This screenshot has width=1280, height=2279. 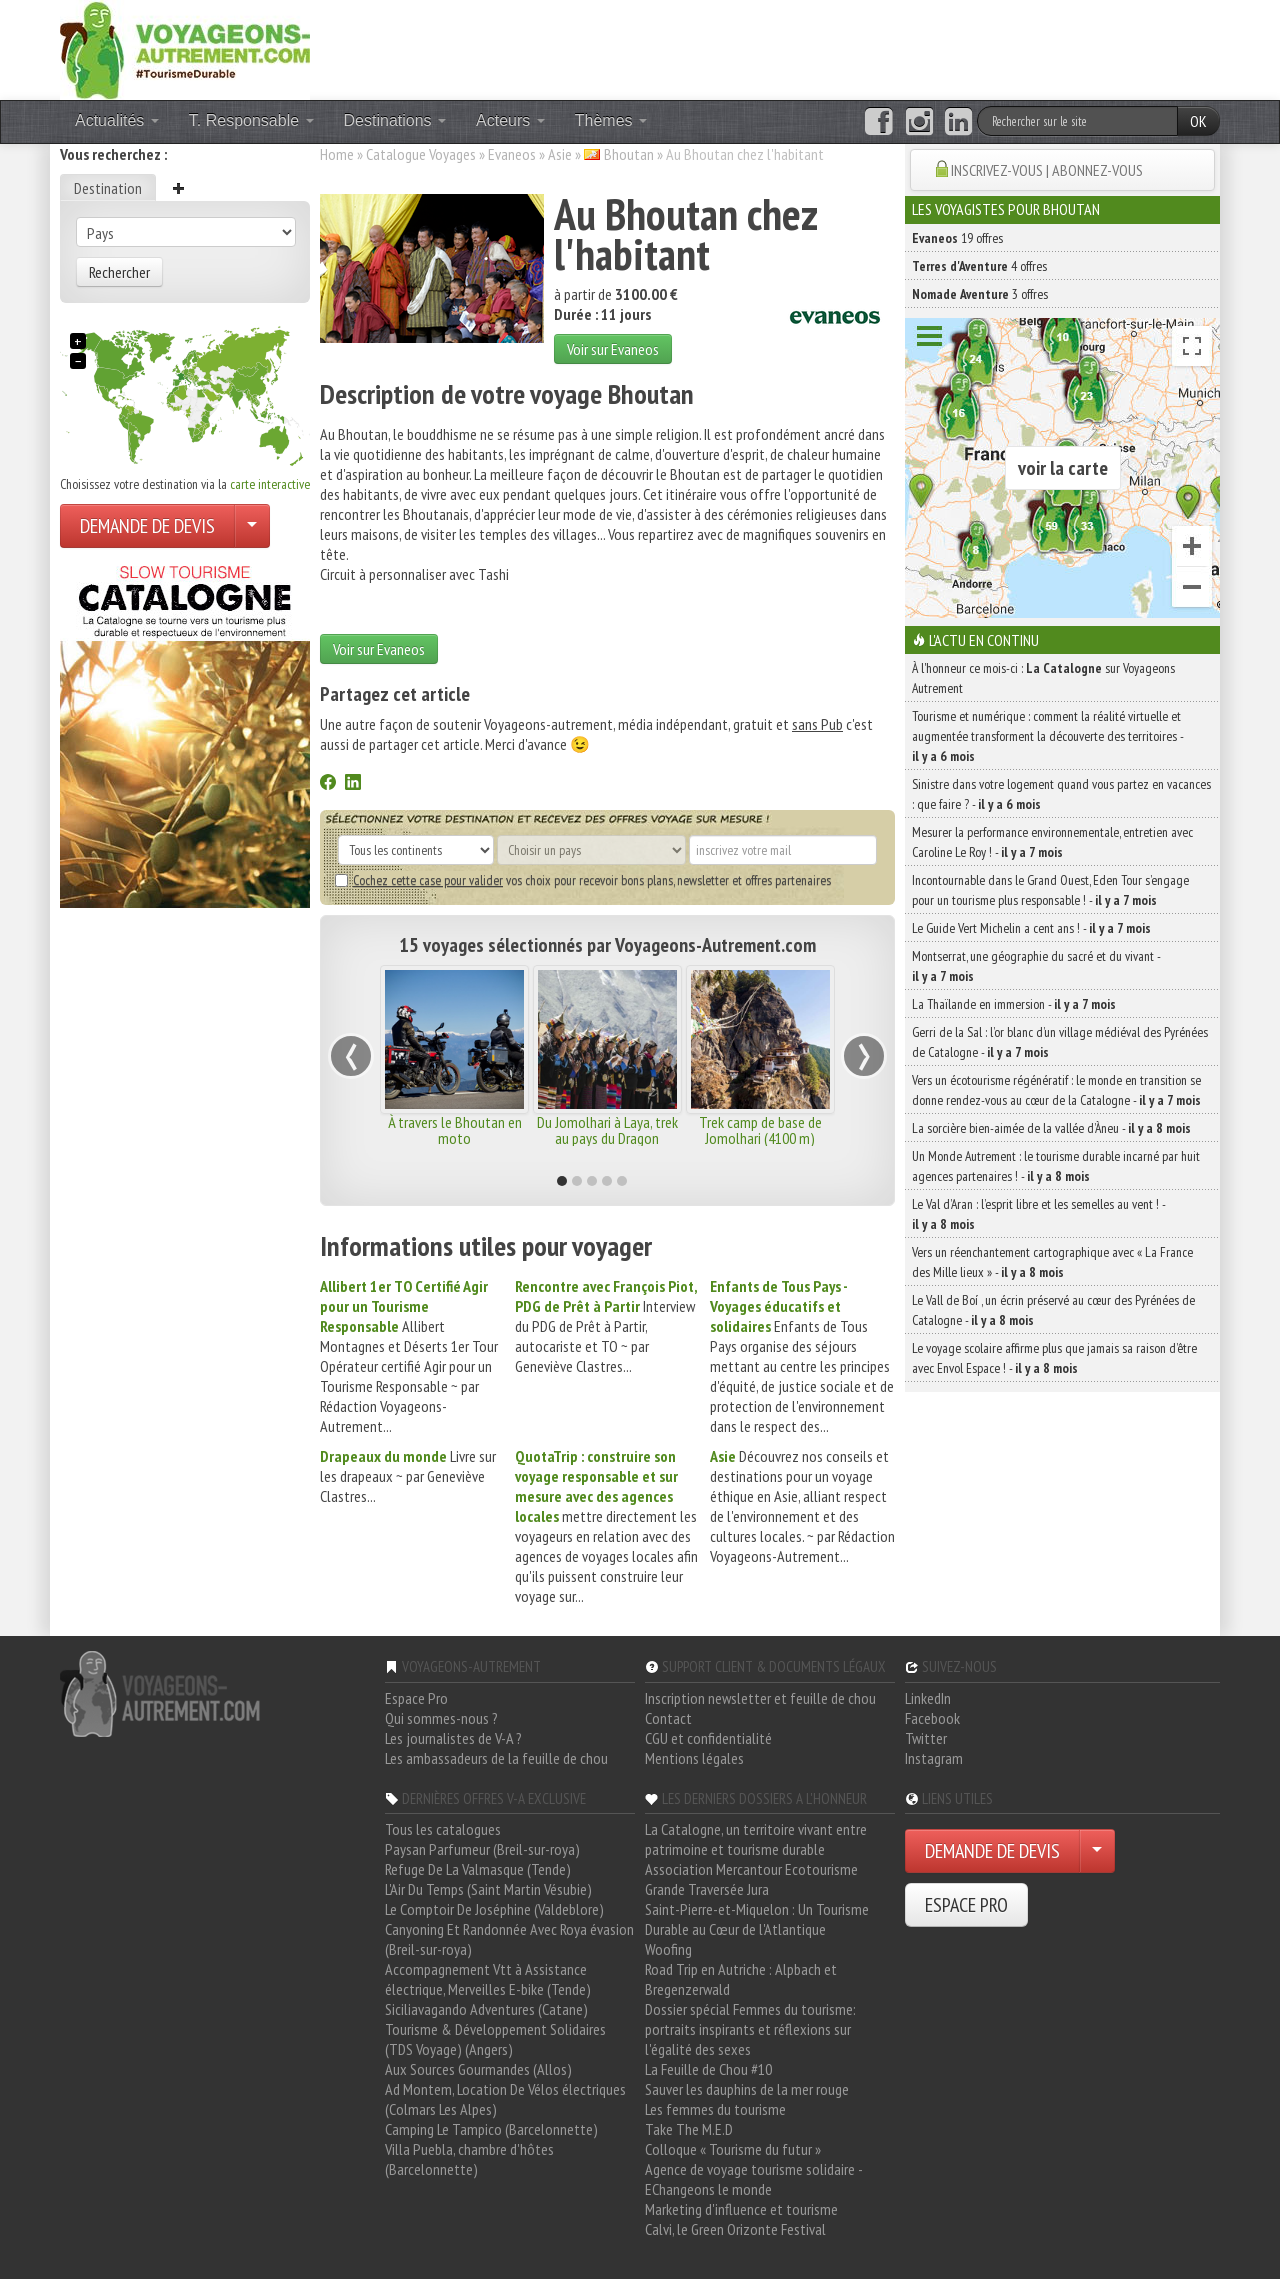 I want to click on Paysan Parfumeur (Breil-sur-roya), so click(x=482, y=1849).